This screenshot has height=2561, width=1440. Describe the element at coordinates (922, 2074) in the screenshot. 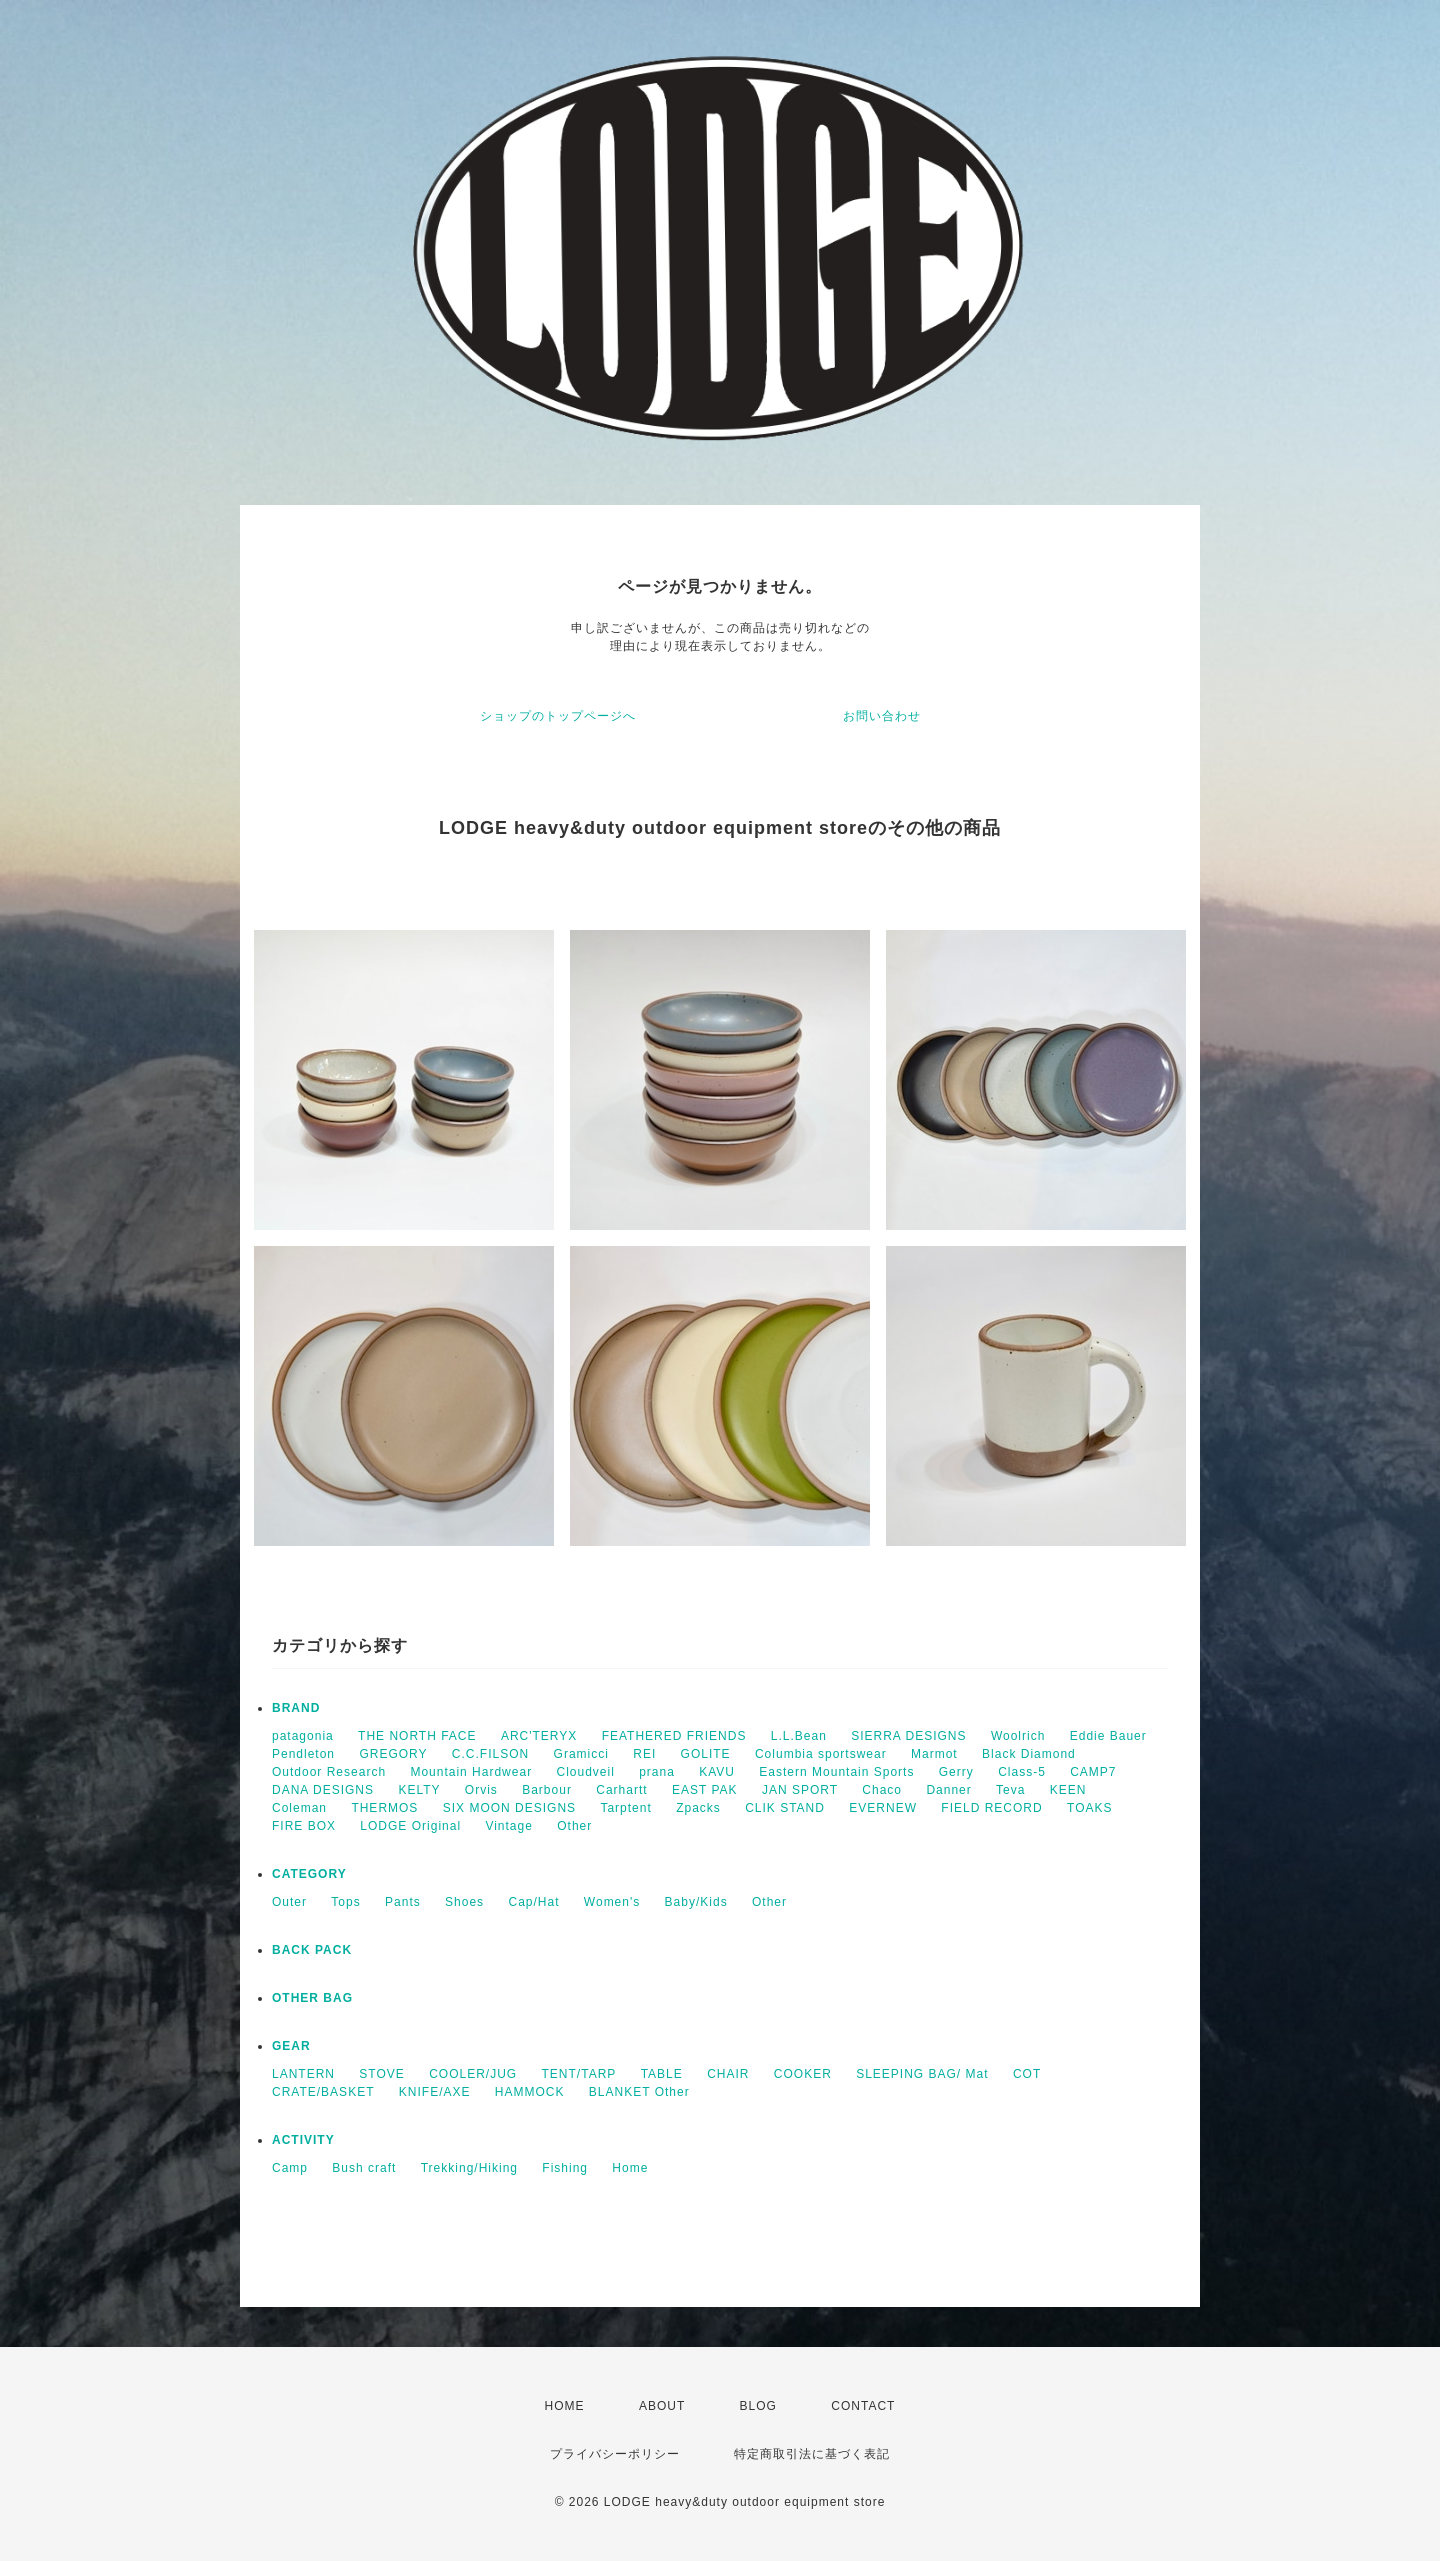

I see `SLEEPING BAG/ Mat` at that location.